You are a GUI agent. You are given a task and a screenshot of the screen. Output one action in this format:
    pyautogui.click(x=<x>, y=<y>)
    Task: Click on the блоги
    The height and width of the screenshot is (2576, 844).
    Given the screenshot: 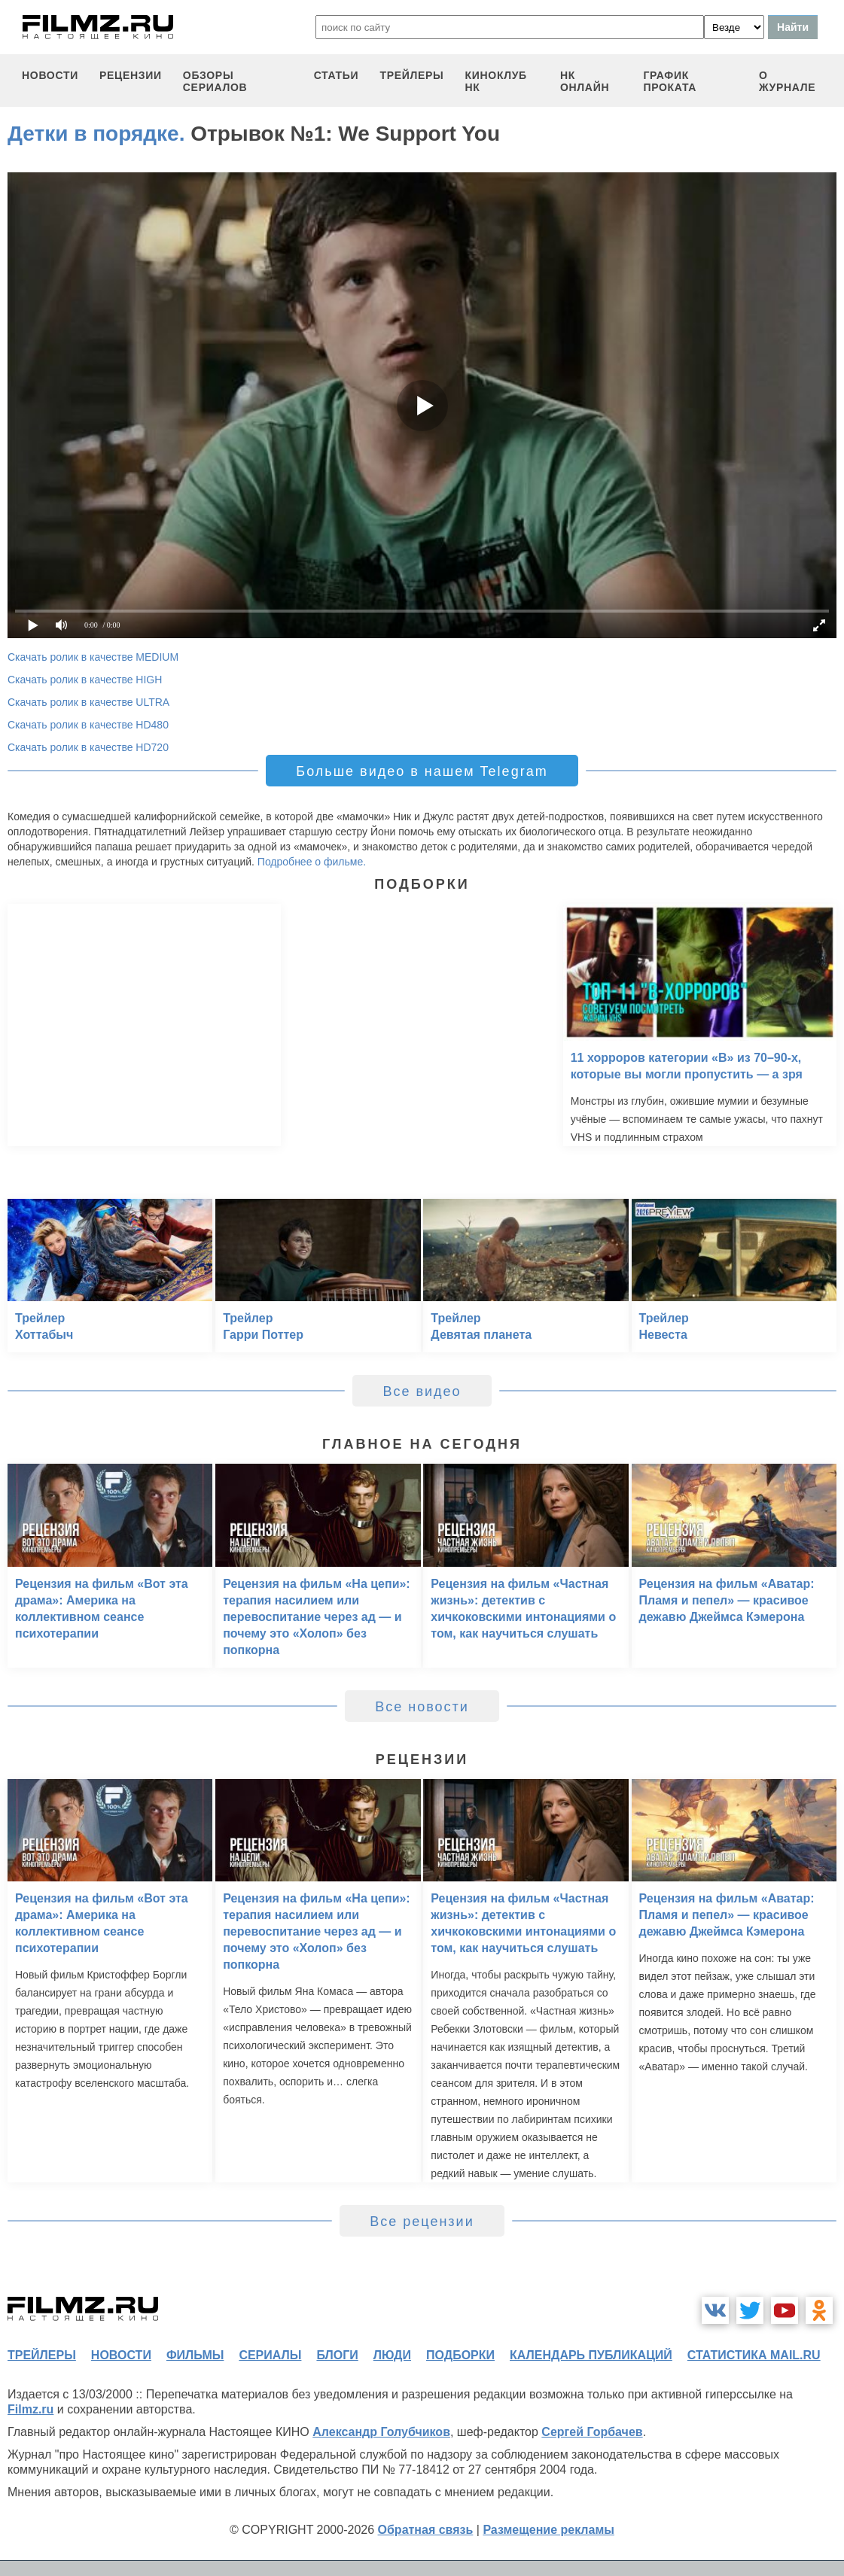 What is the action you would take?
    pyautogui.click(x=337, y=2355)
    